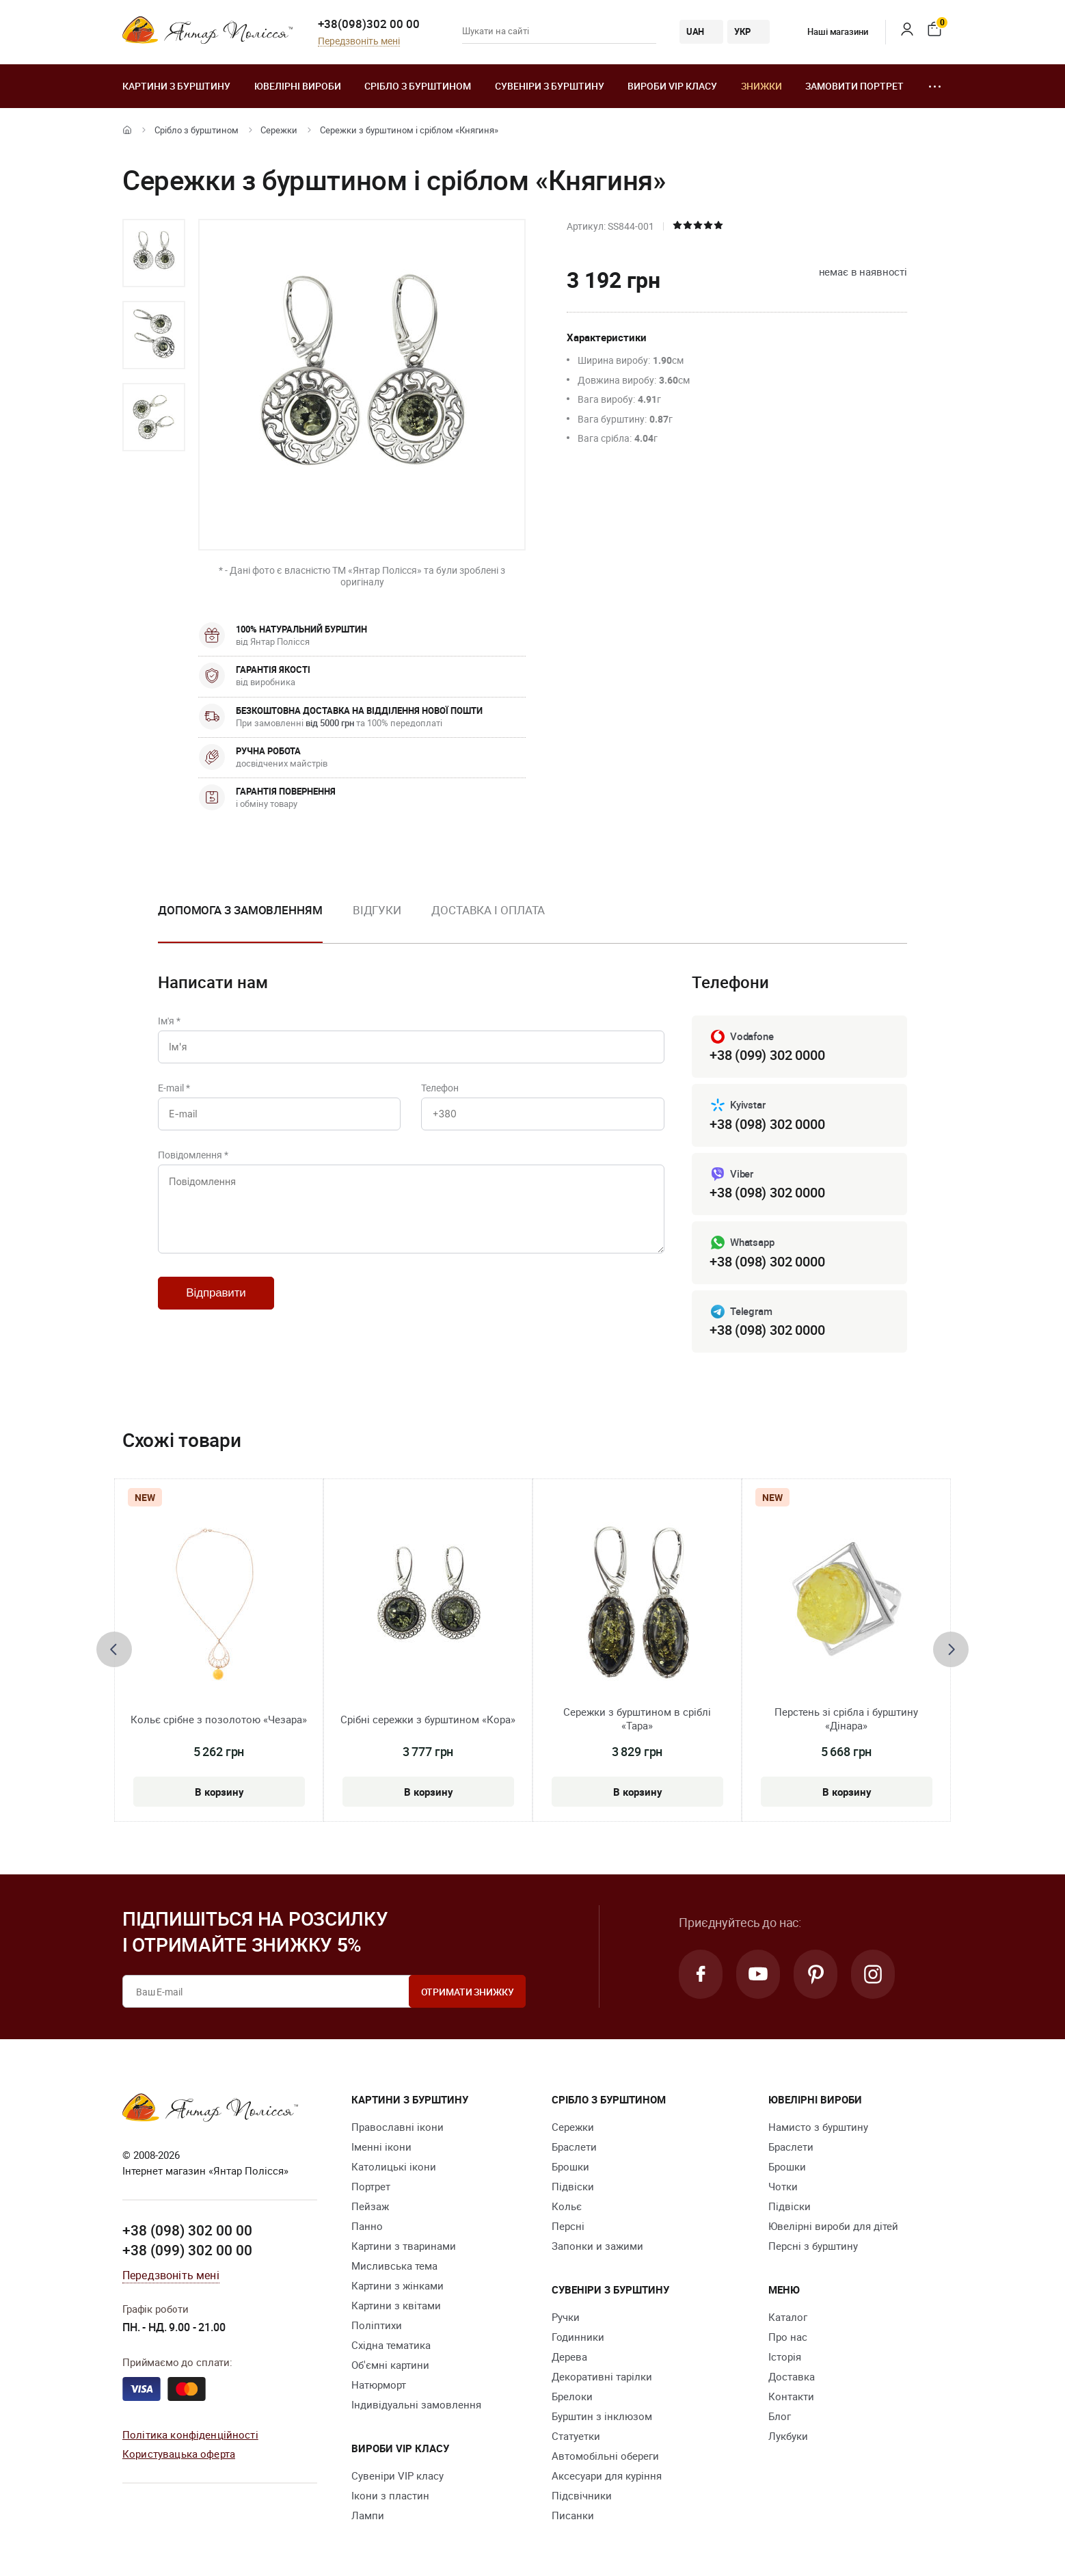  What do you see at coordinates (178, 2453) in the screenshot?
I see `Користувацька оферта` at bounding box center [178, 2453].